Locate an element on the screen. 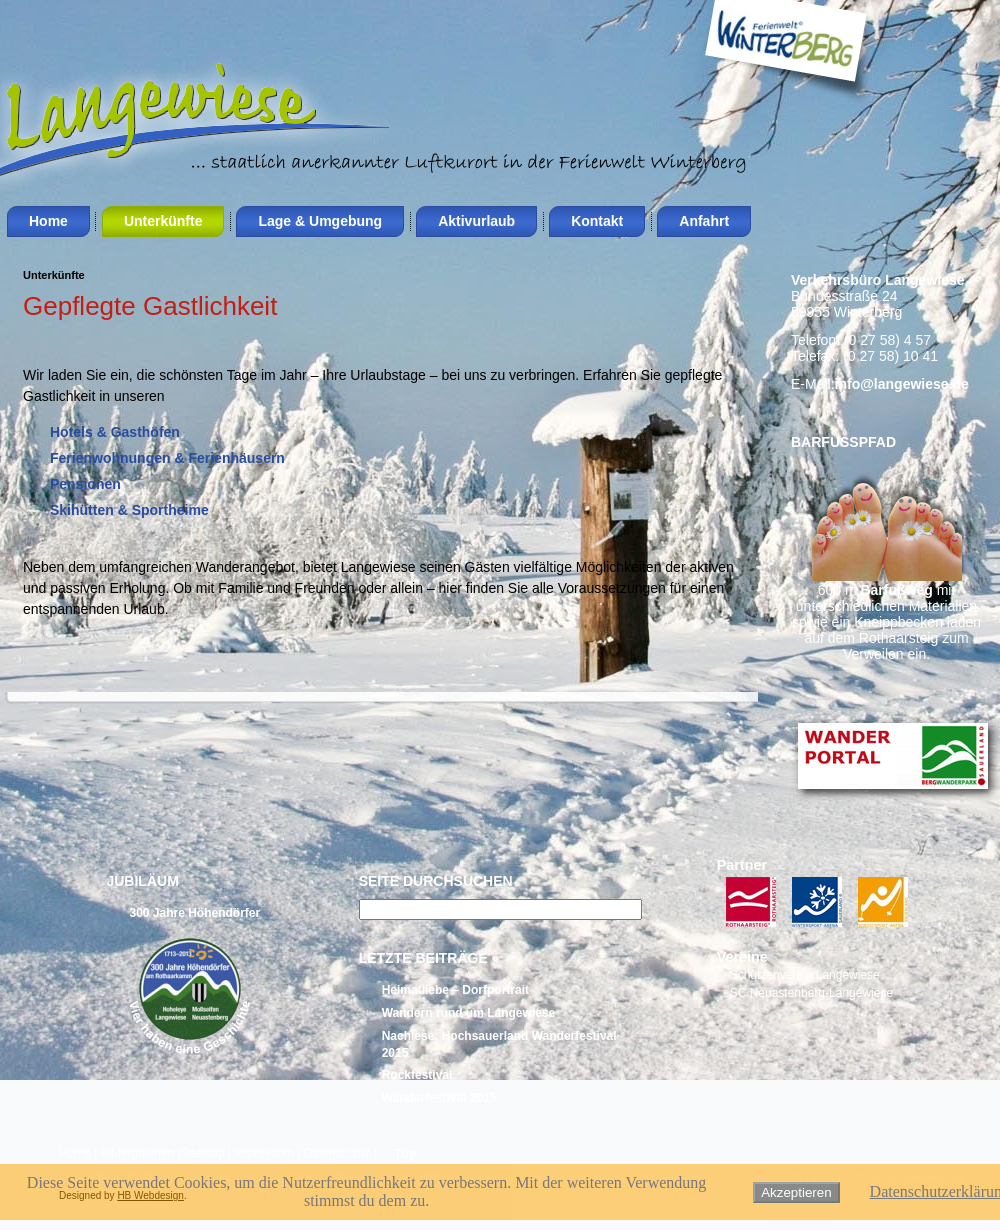  Schützenverein Langewiese is located at coordinates (805, 975).